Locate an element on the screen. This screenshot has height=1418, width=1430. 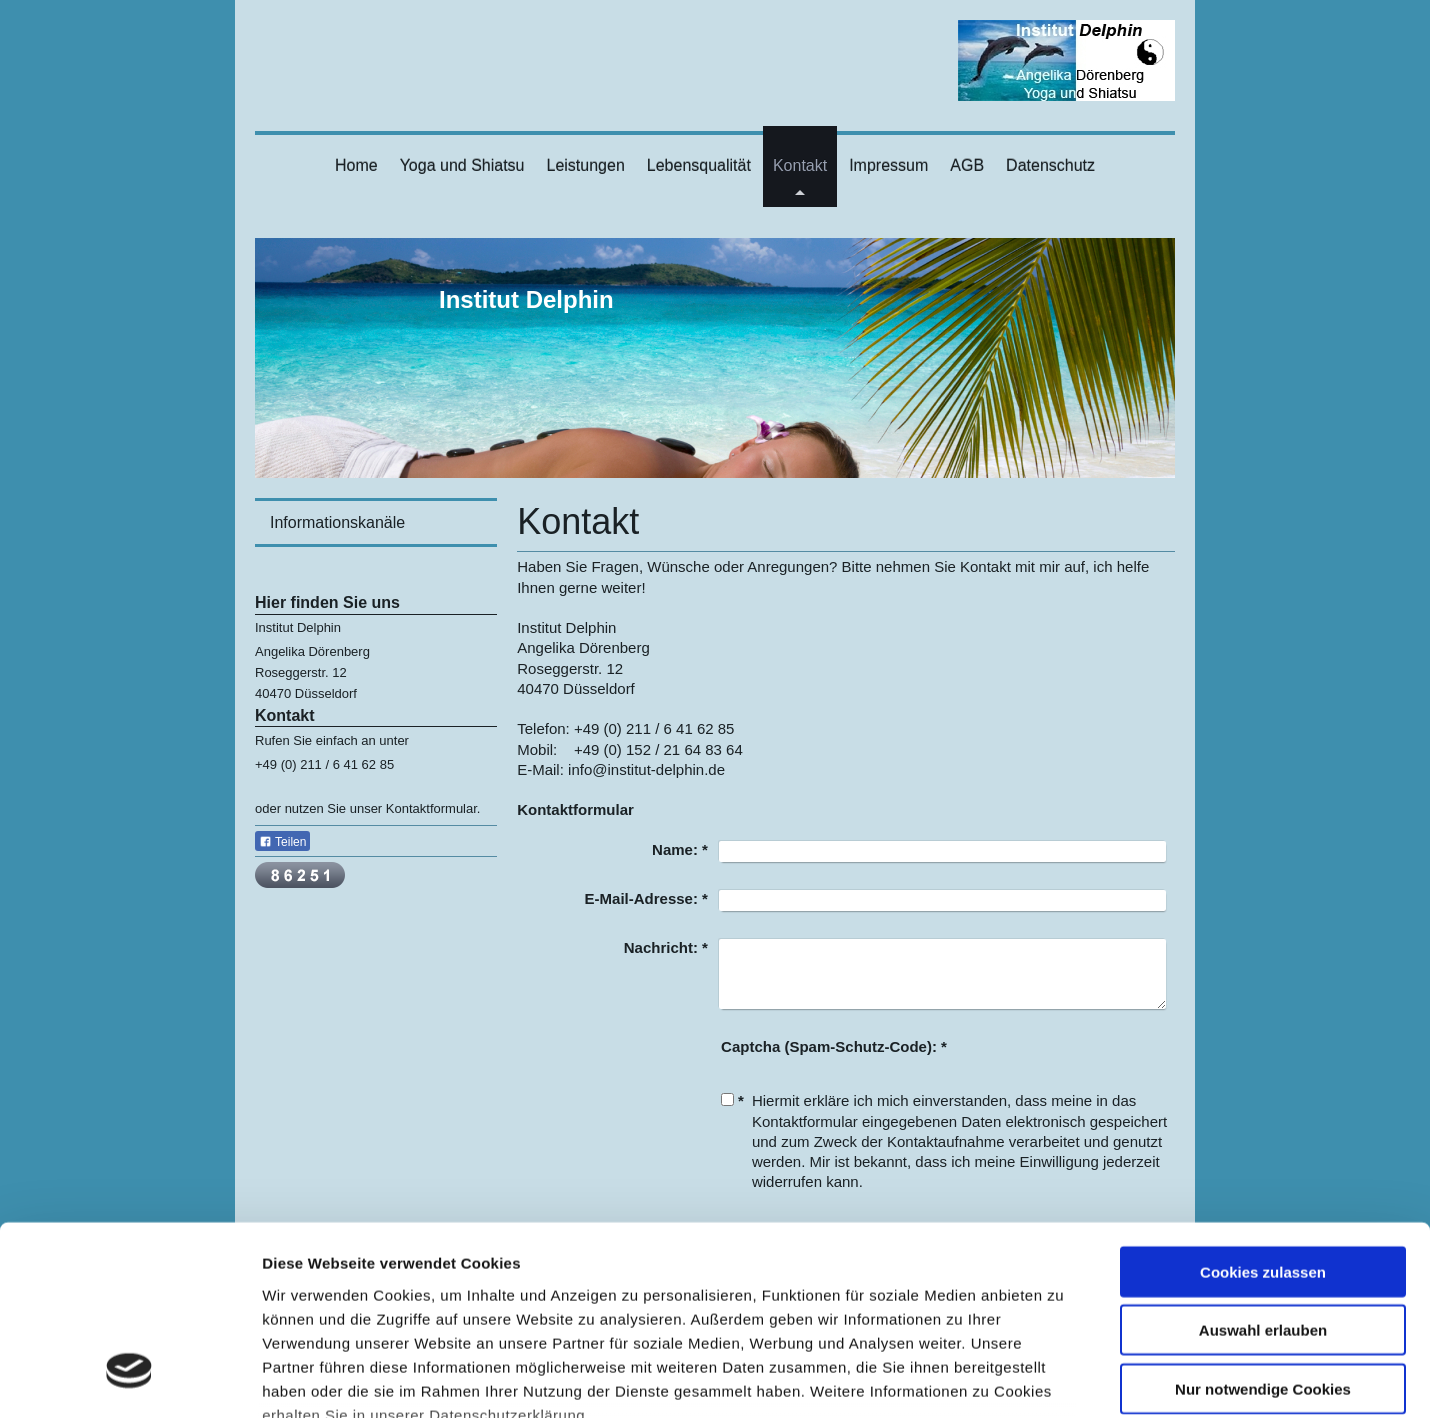
Cookies zulassen is located at coordinates (1263, 1109).